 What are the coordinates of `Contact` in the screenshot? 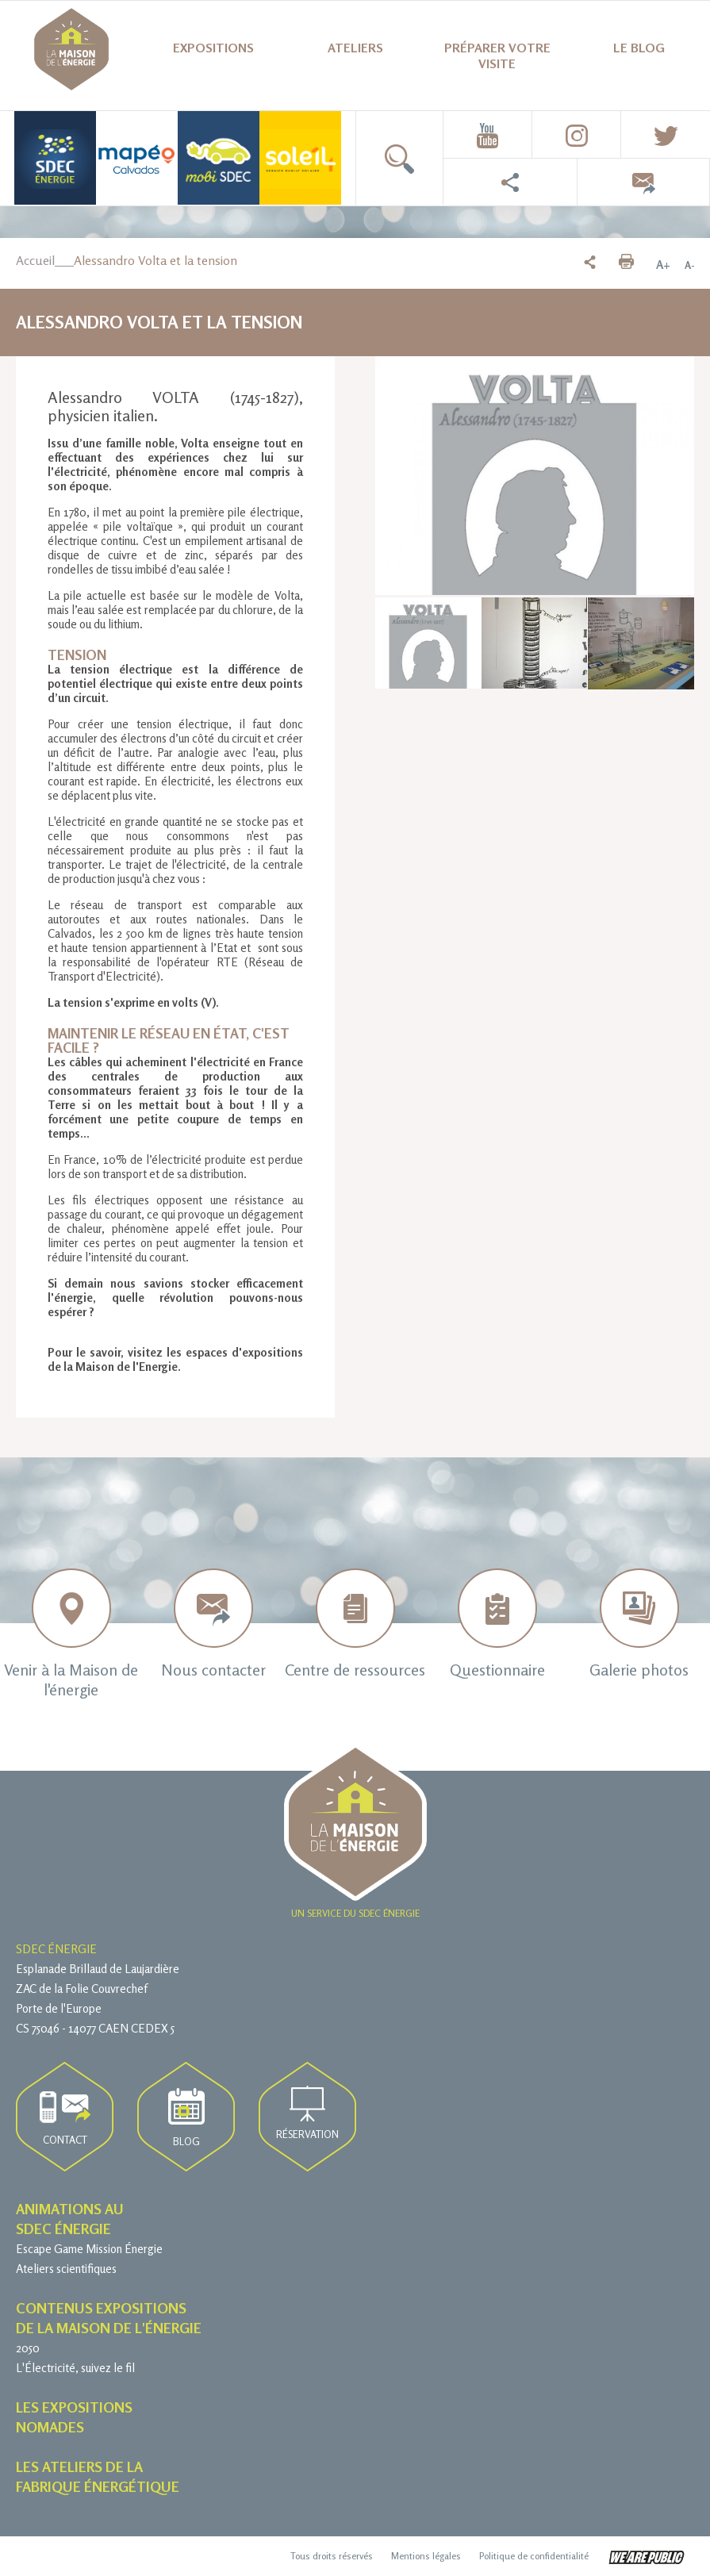 It's located at (65, 2118).